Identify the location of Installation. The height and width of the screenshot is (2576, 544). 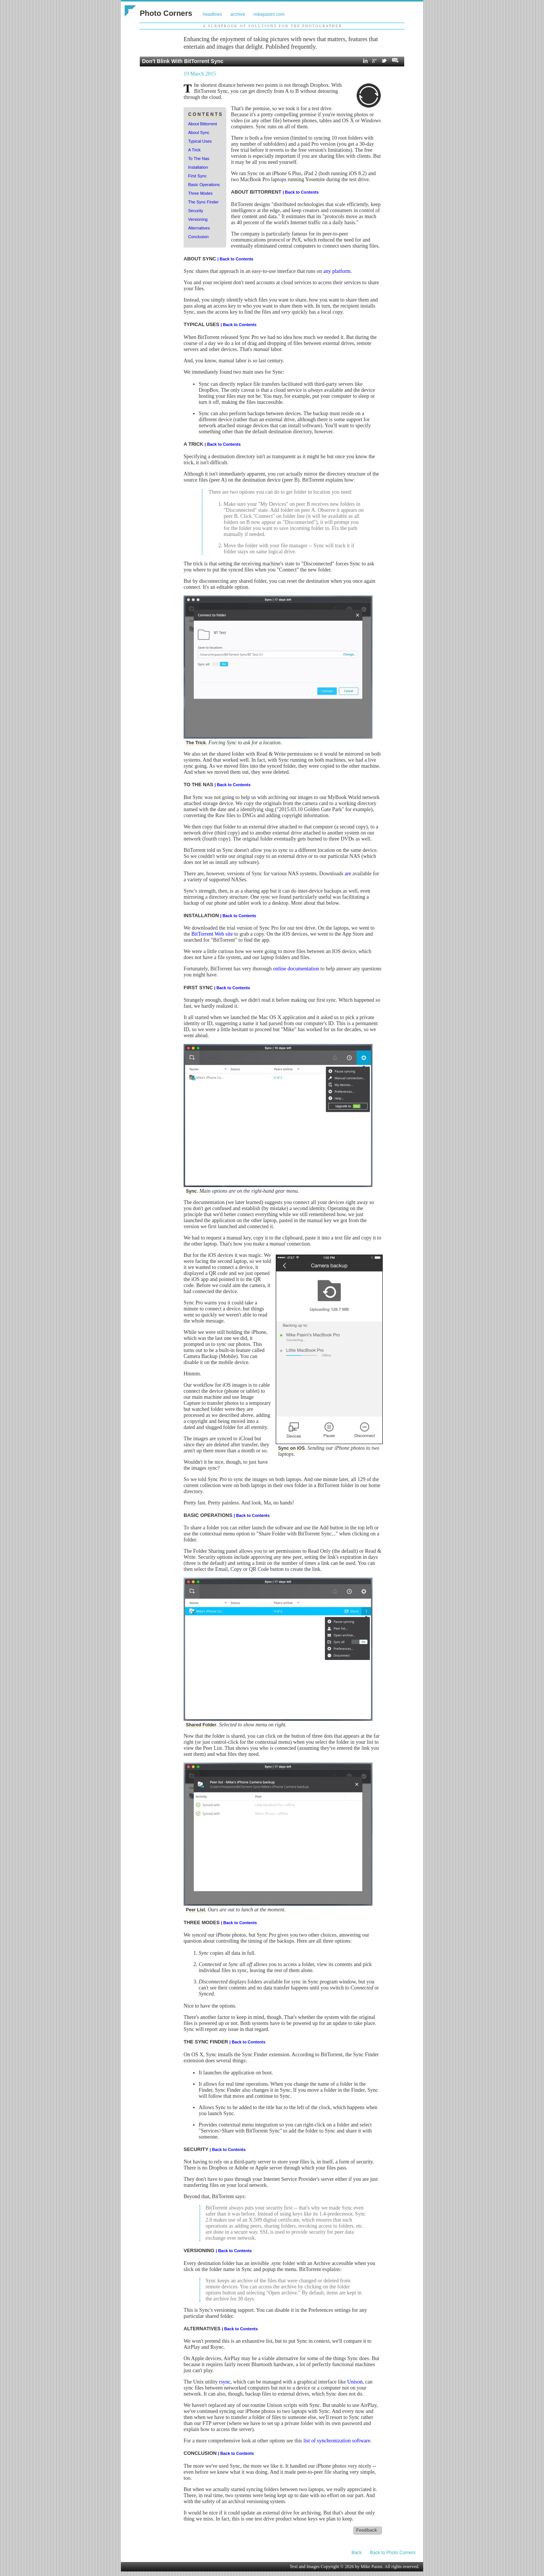
(198, 167).